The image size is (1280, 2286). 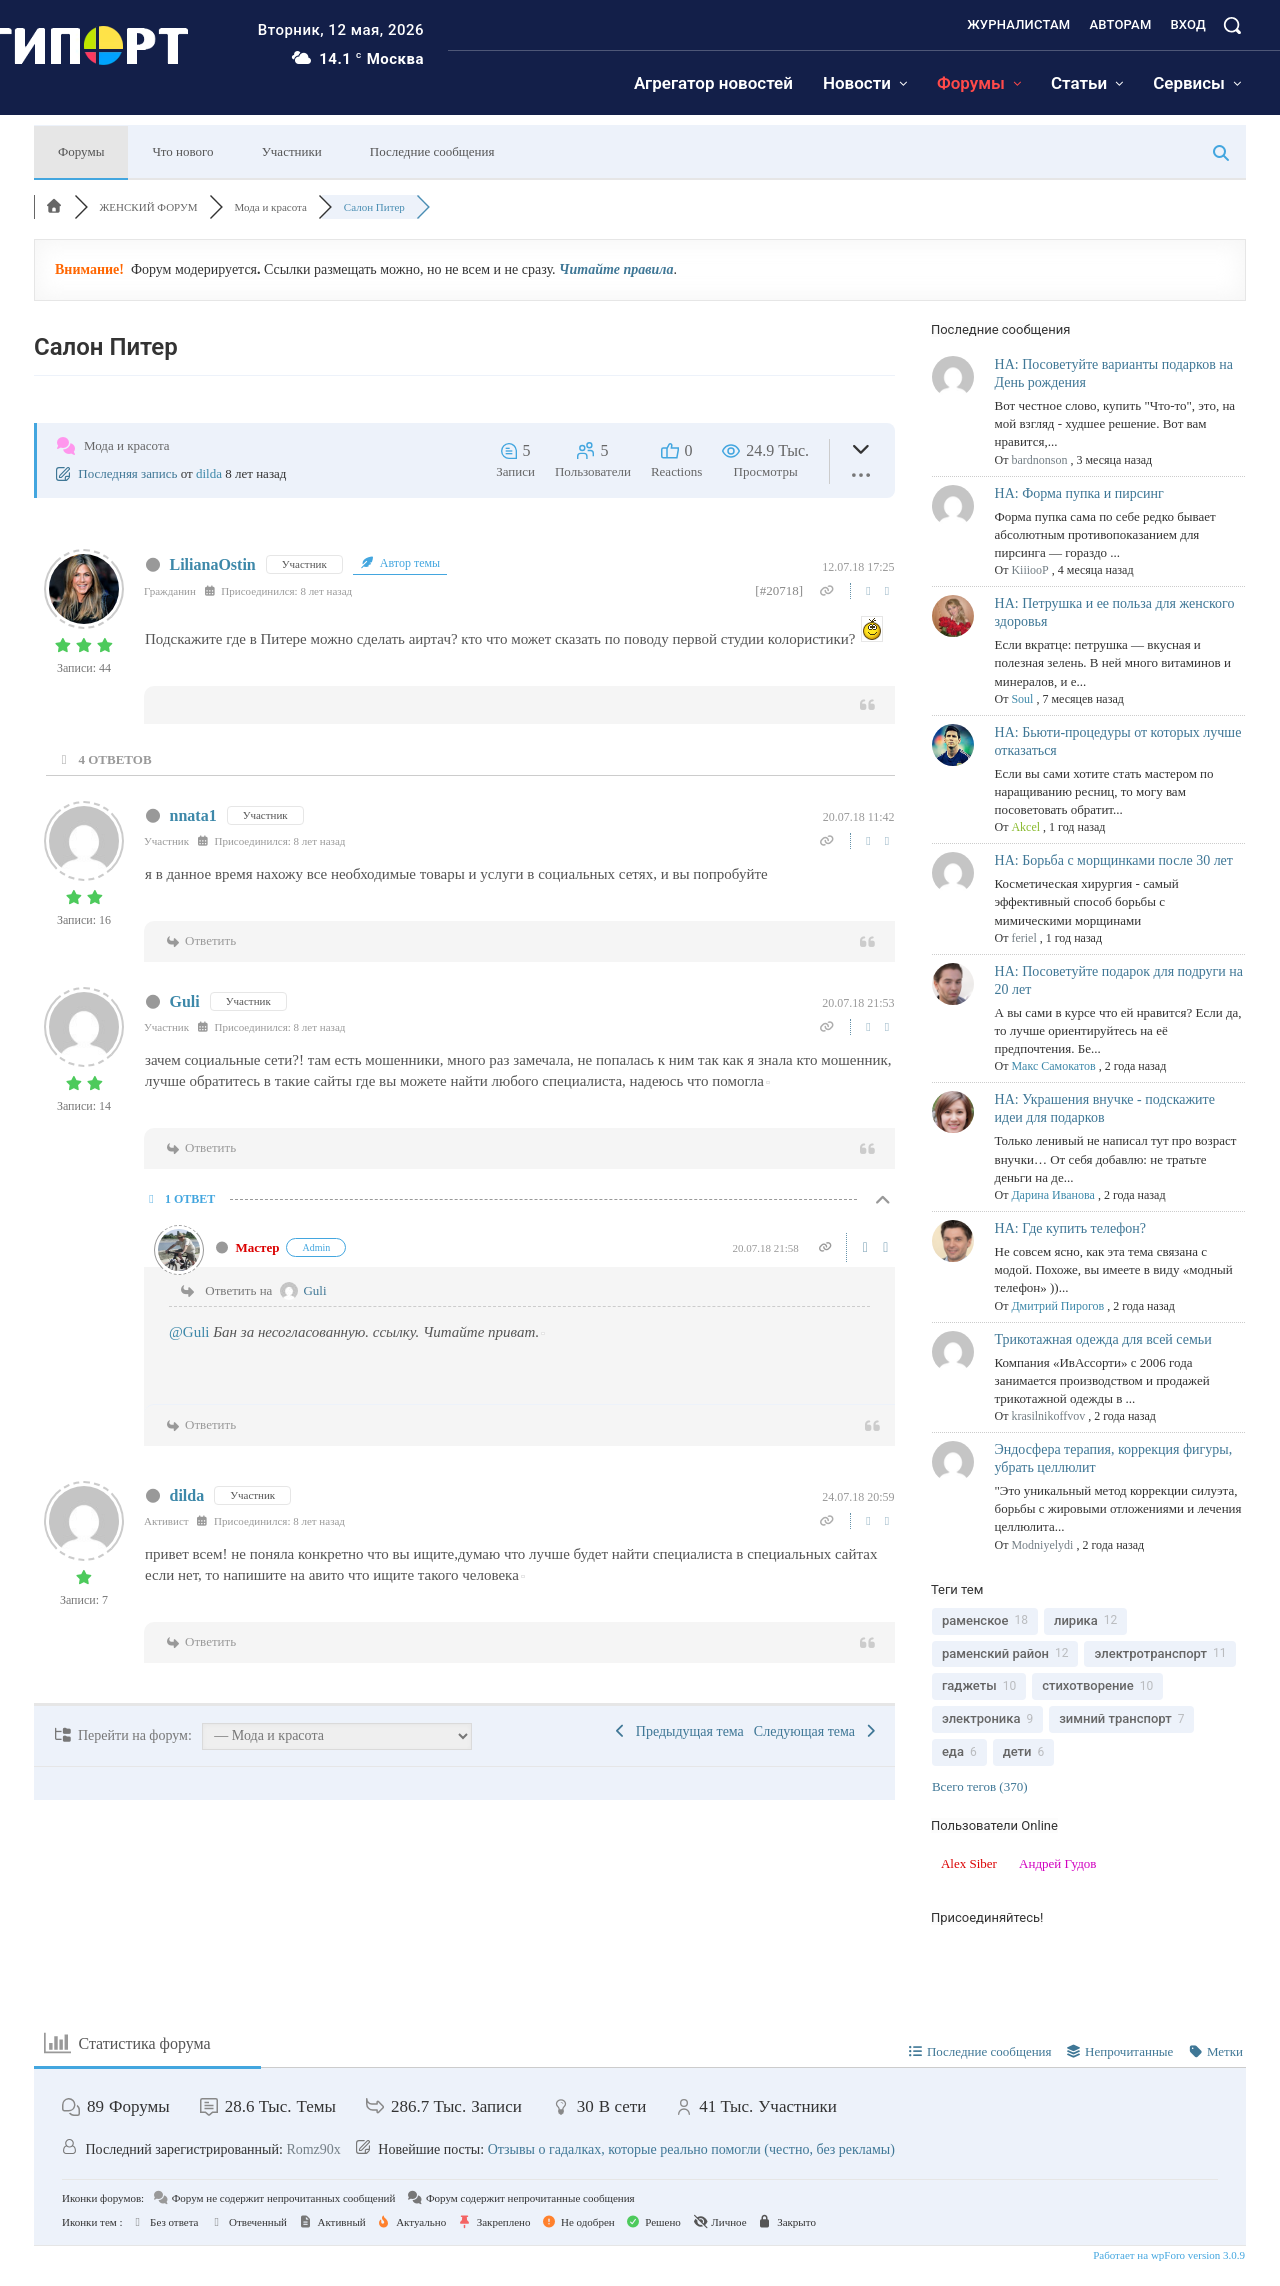 I want to click on Что нового, so click(x=182, y=151).